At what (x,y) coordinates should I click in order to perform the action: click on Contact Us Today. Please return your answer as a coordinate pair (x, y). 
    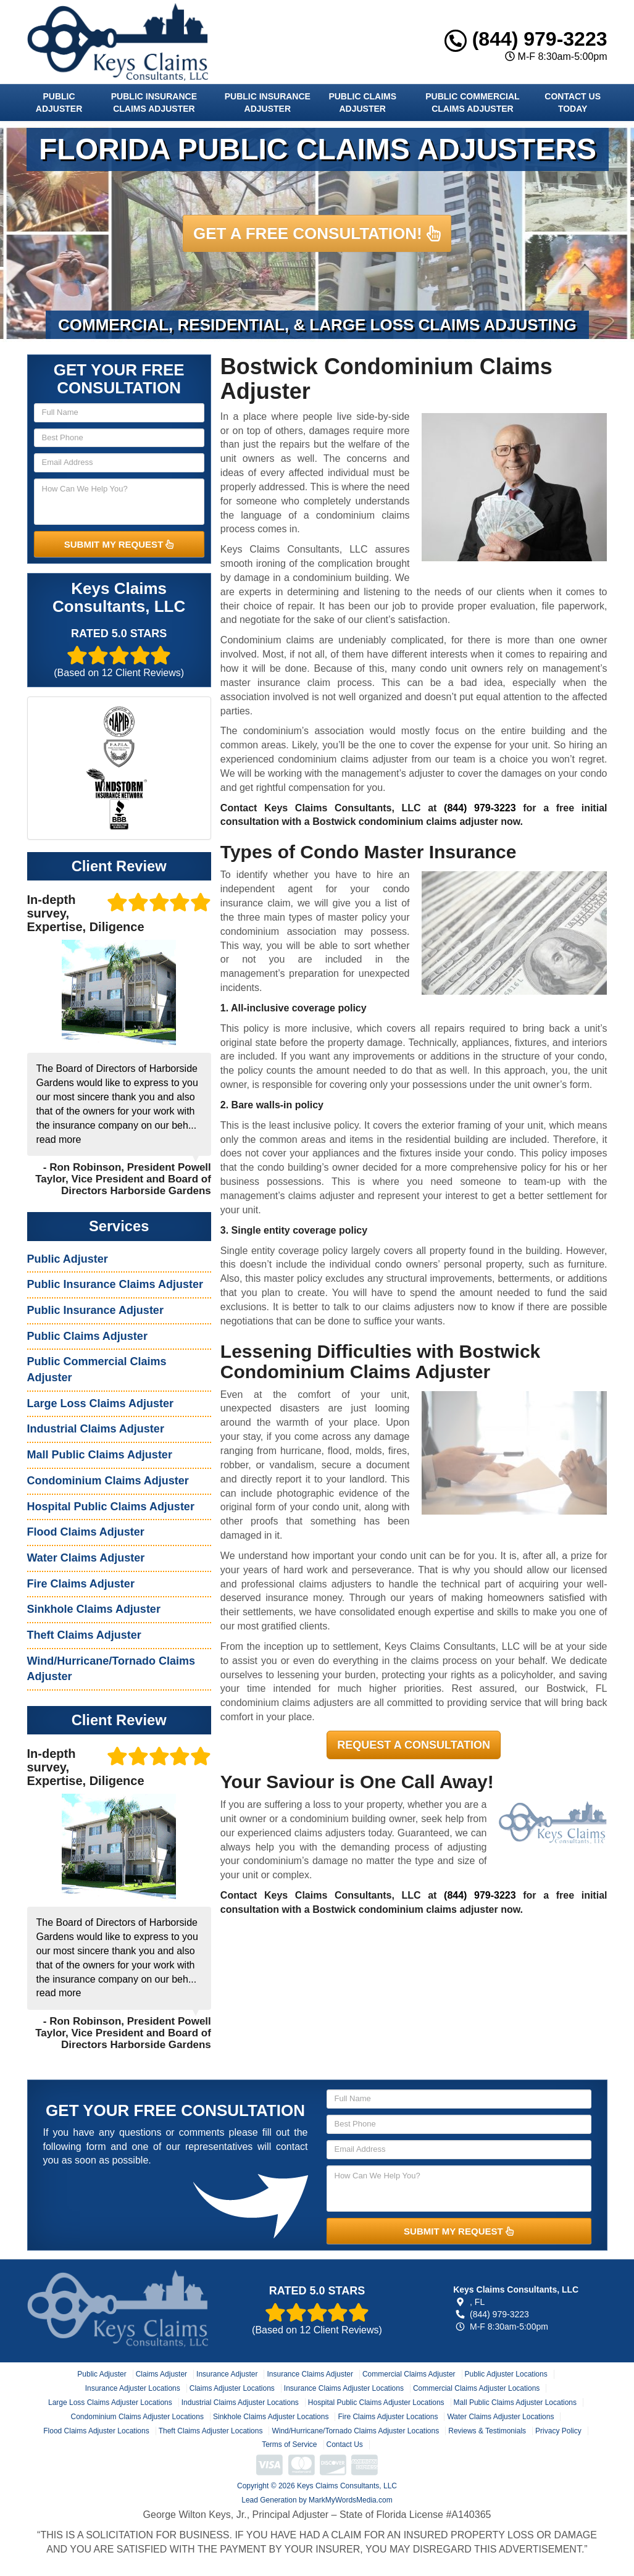
    Looking at the image, I should click on (572, 102).